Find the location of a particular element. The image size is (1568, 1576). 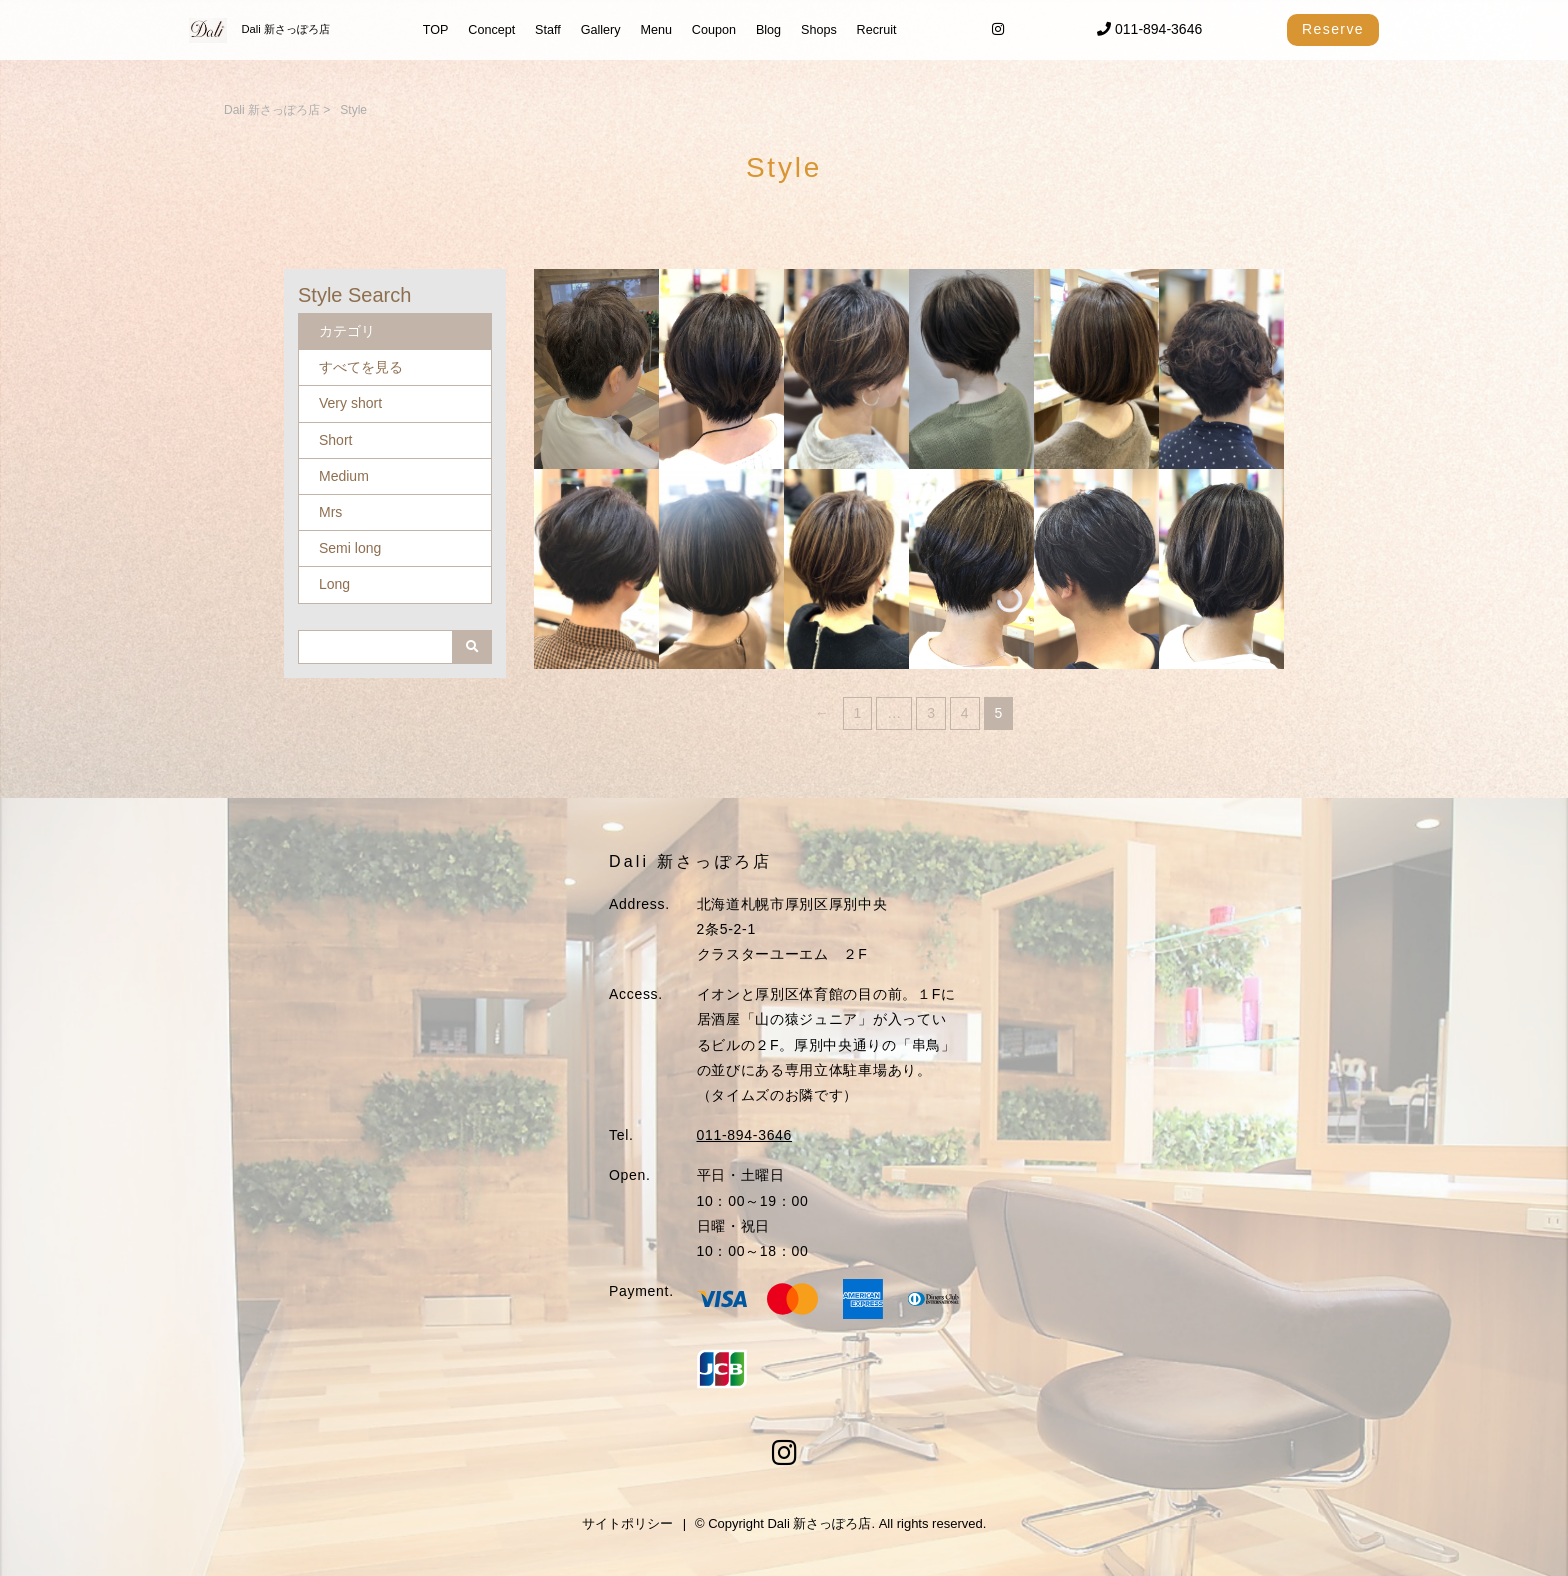

Reserve is located at coordinates (1333, 29).